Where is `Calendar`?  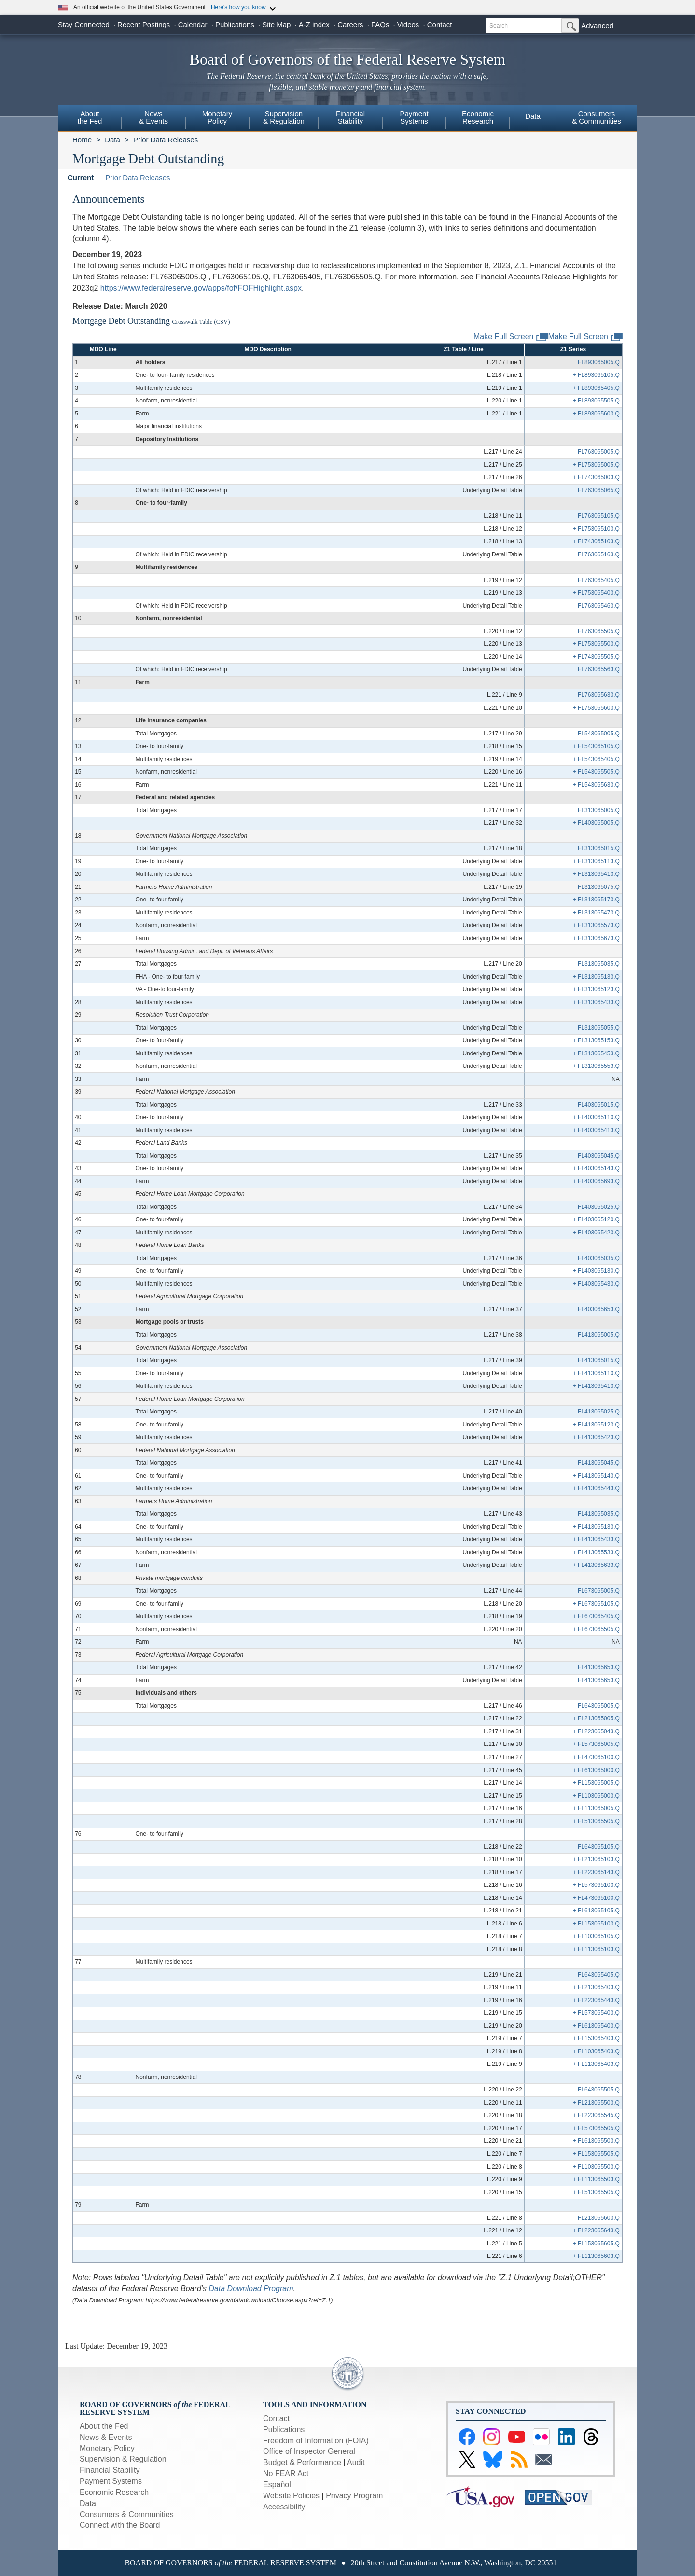 Calendar is located at coordinates (193, 24).